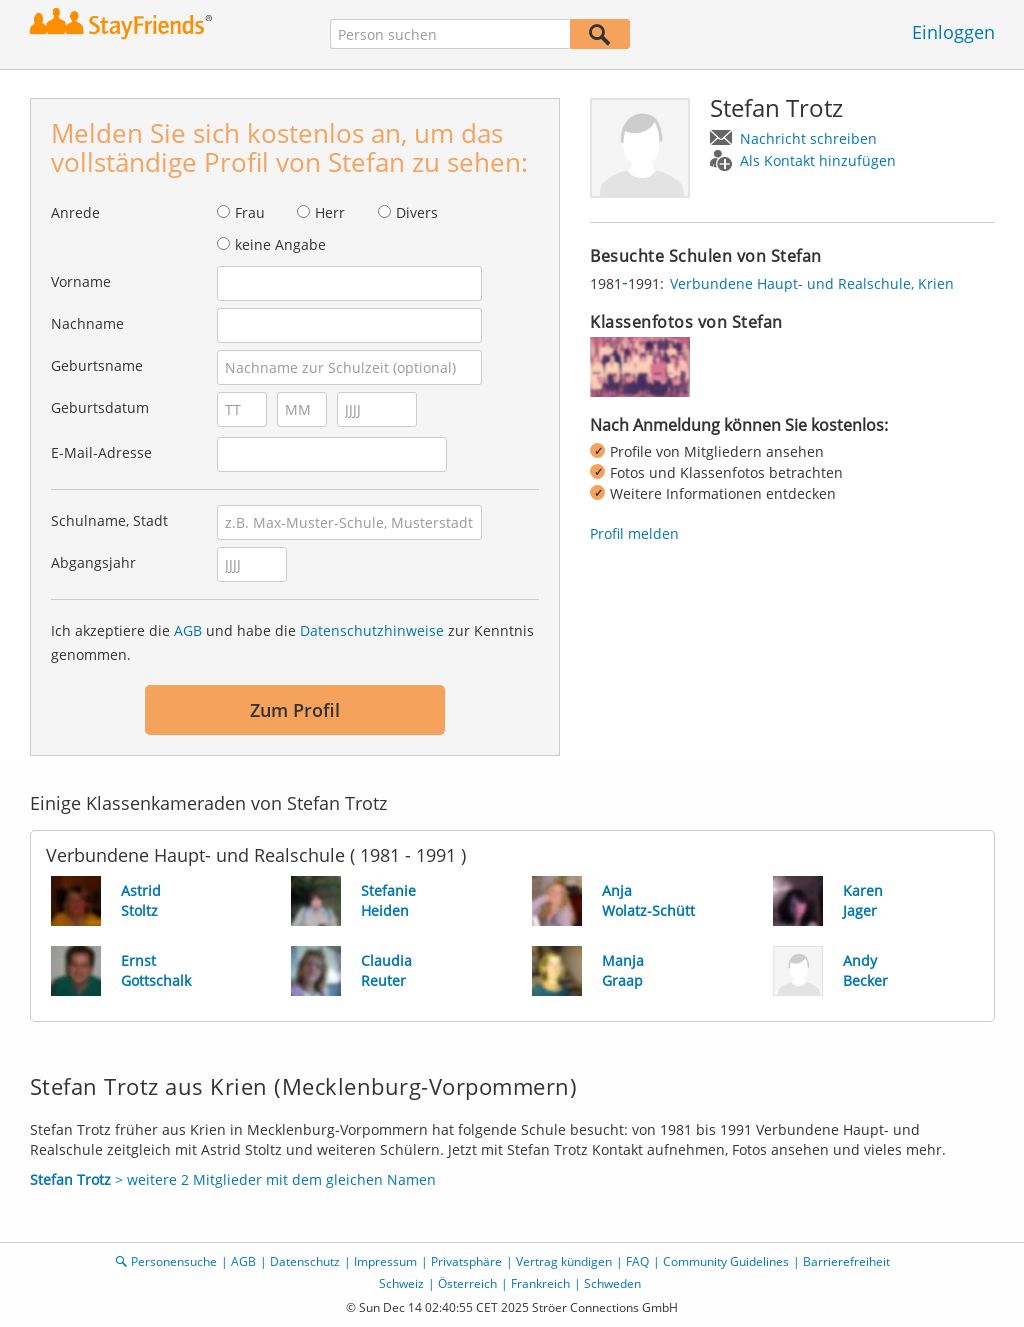  What do you see at coordinates (466, 1261) in the screenshot?
I see `Privatsphäre` at bounding box center [466, 1261].